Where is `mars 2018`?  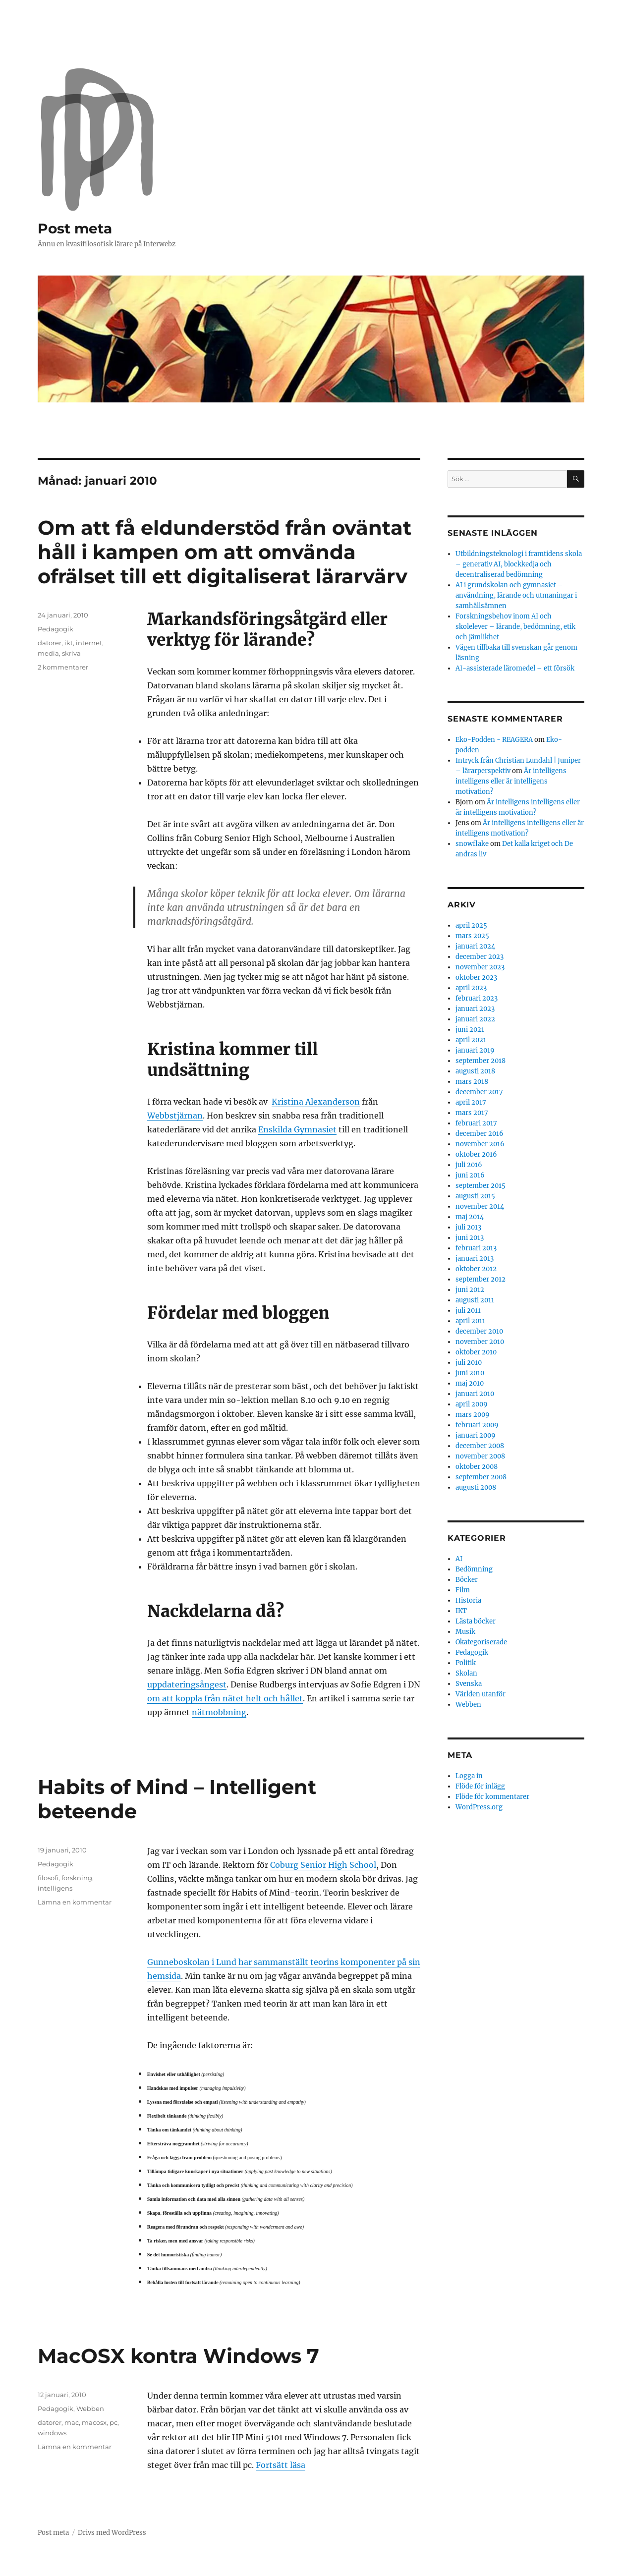
mars 2018 is located at coordinates (471, 1081).